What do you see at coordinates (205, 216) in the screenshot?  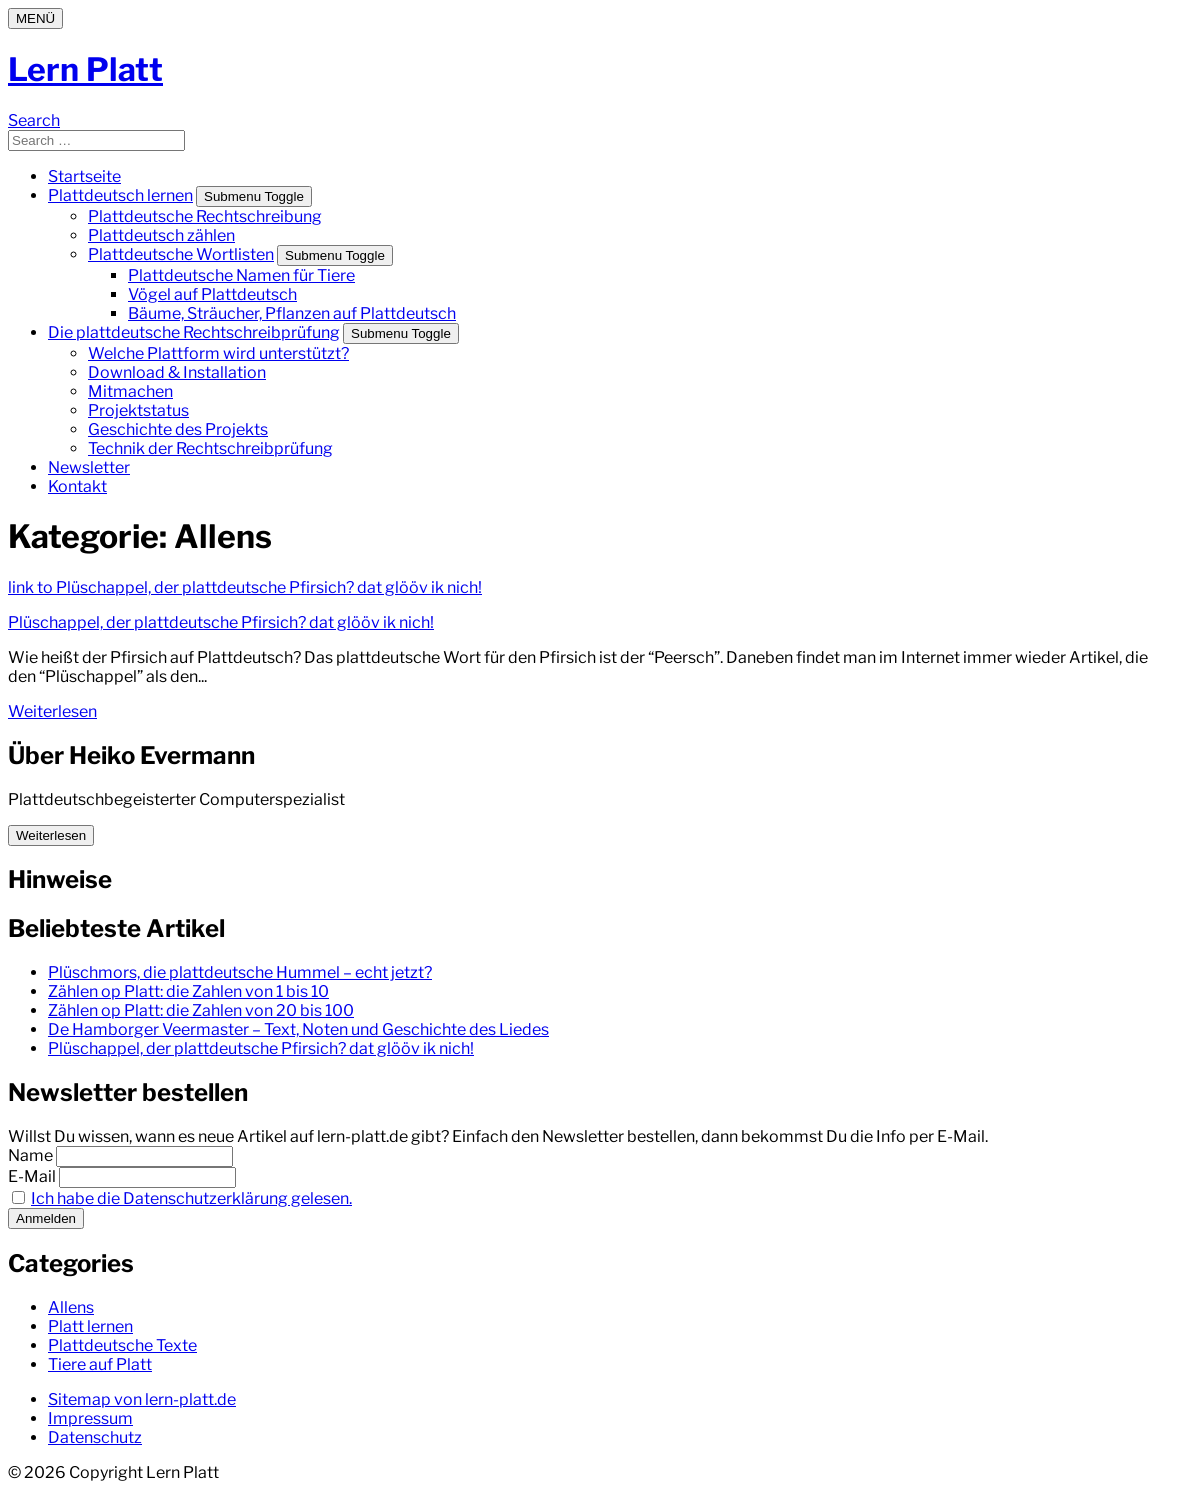 I see `Plattdeutsche Rechtschreibung` at bounding box center [205, 216].